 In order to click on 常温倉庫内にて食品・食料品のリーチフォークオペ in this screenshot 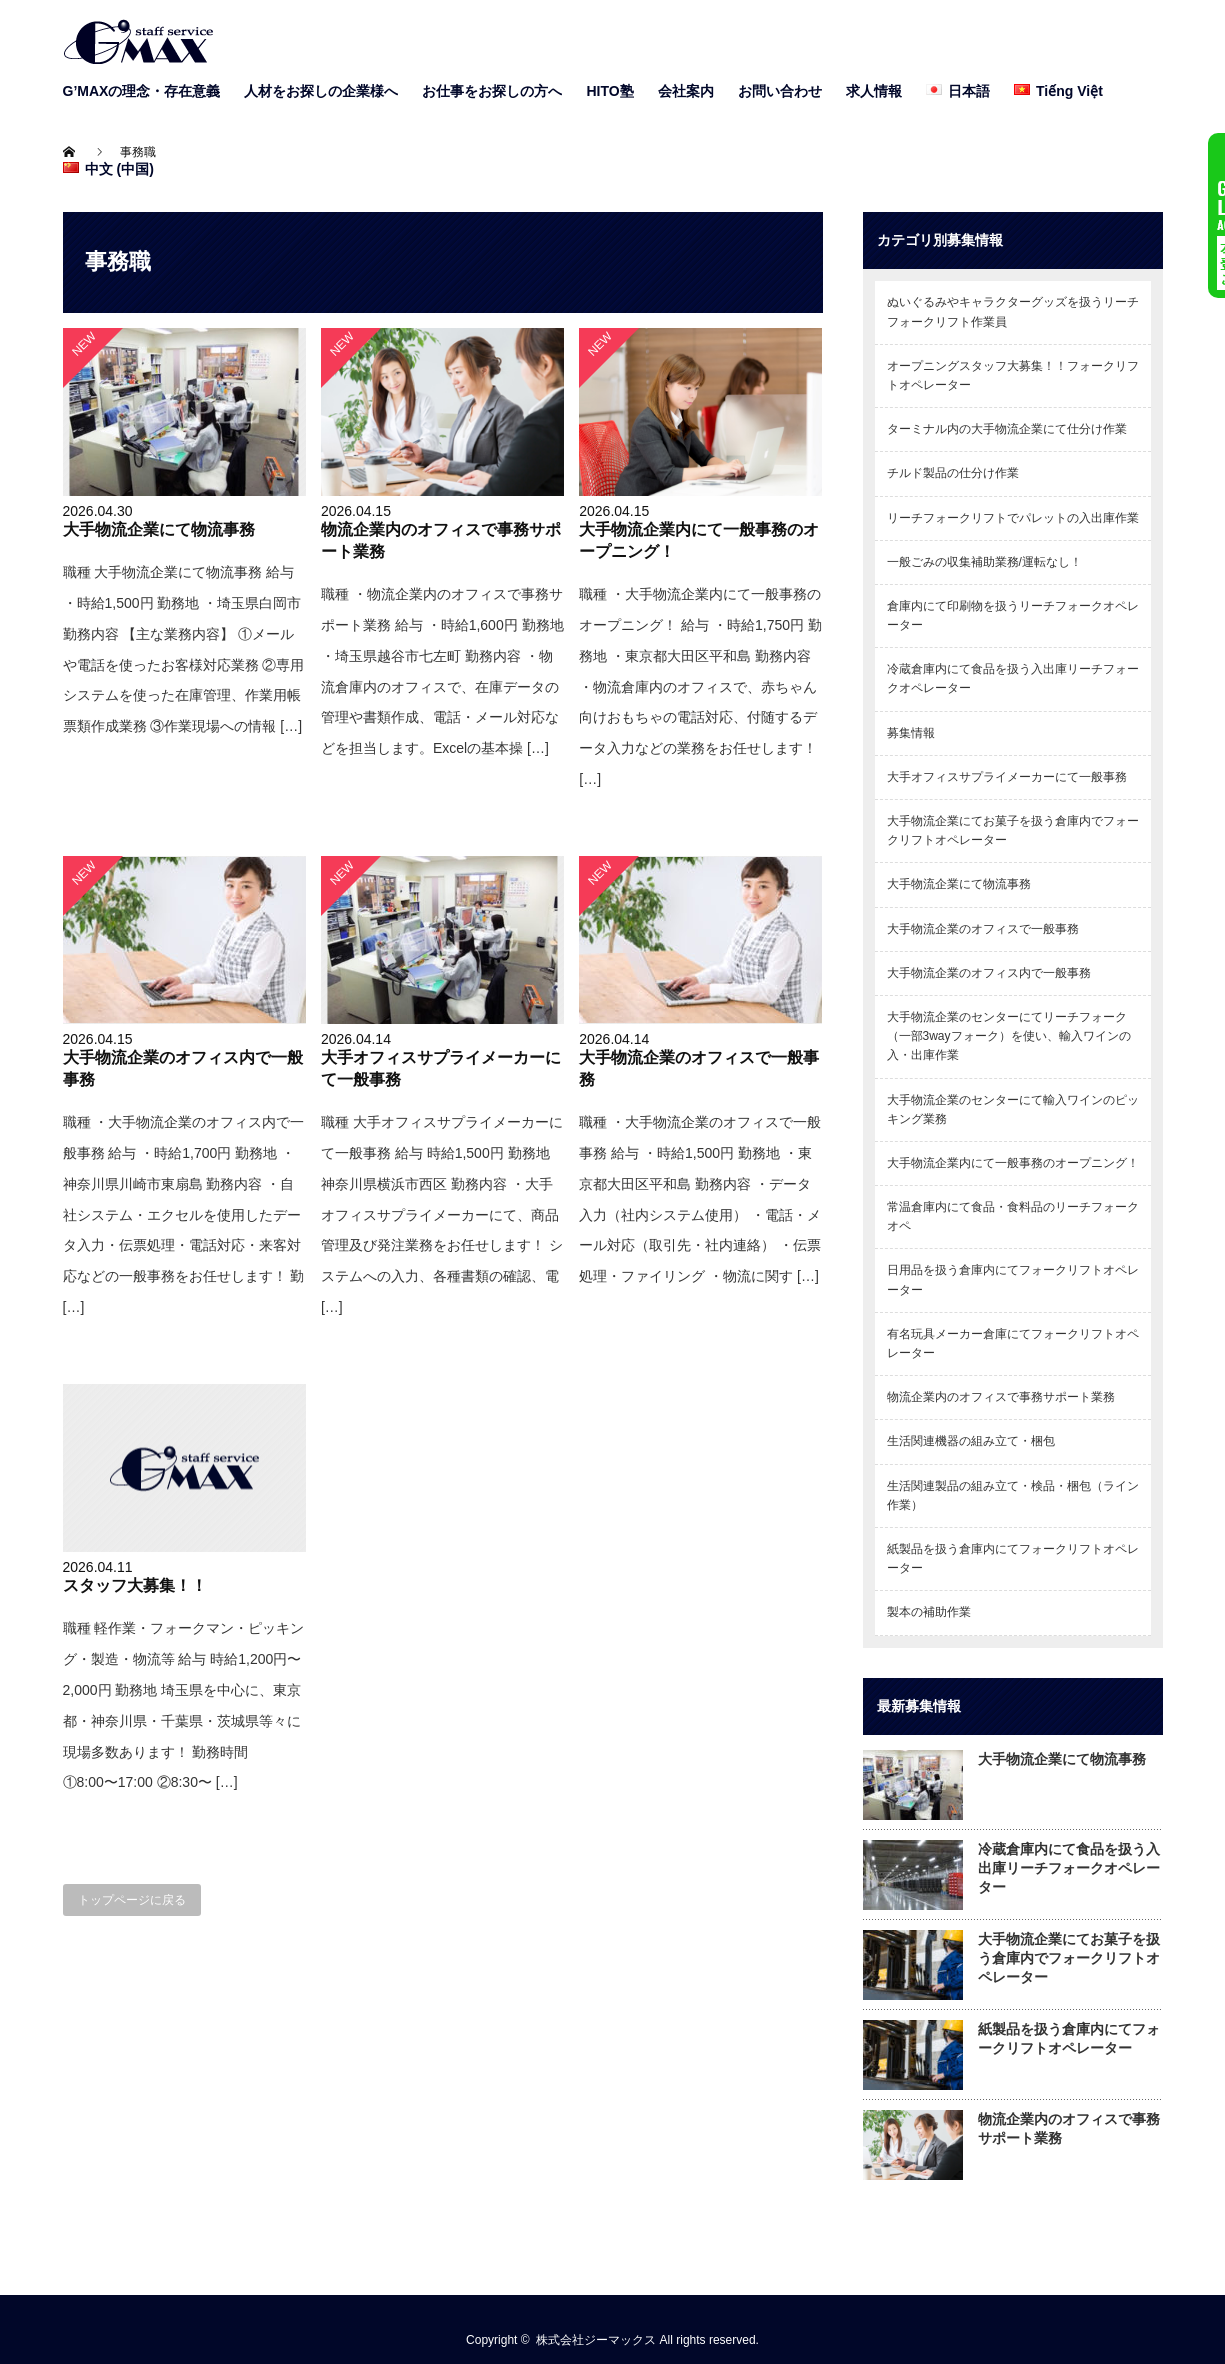, I will do `click(1013, 1216)`.